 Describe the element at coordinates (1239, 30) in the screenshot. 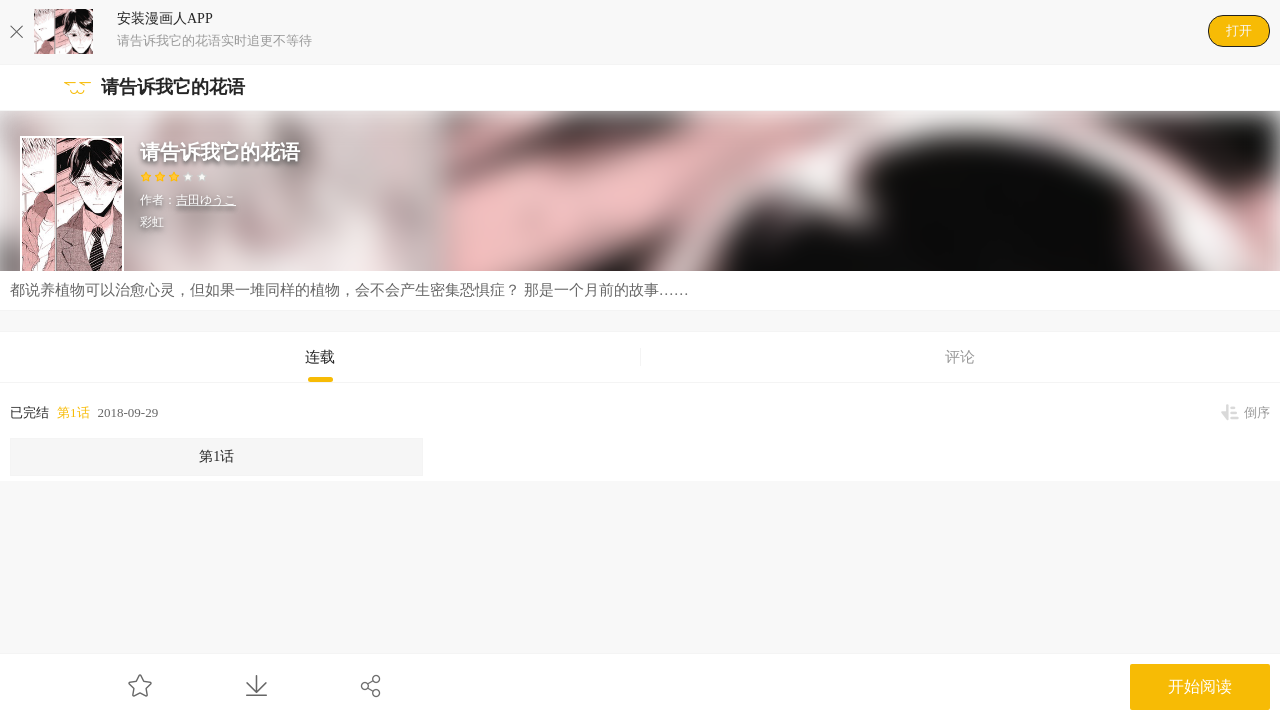

I see `打开` at that location.